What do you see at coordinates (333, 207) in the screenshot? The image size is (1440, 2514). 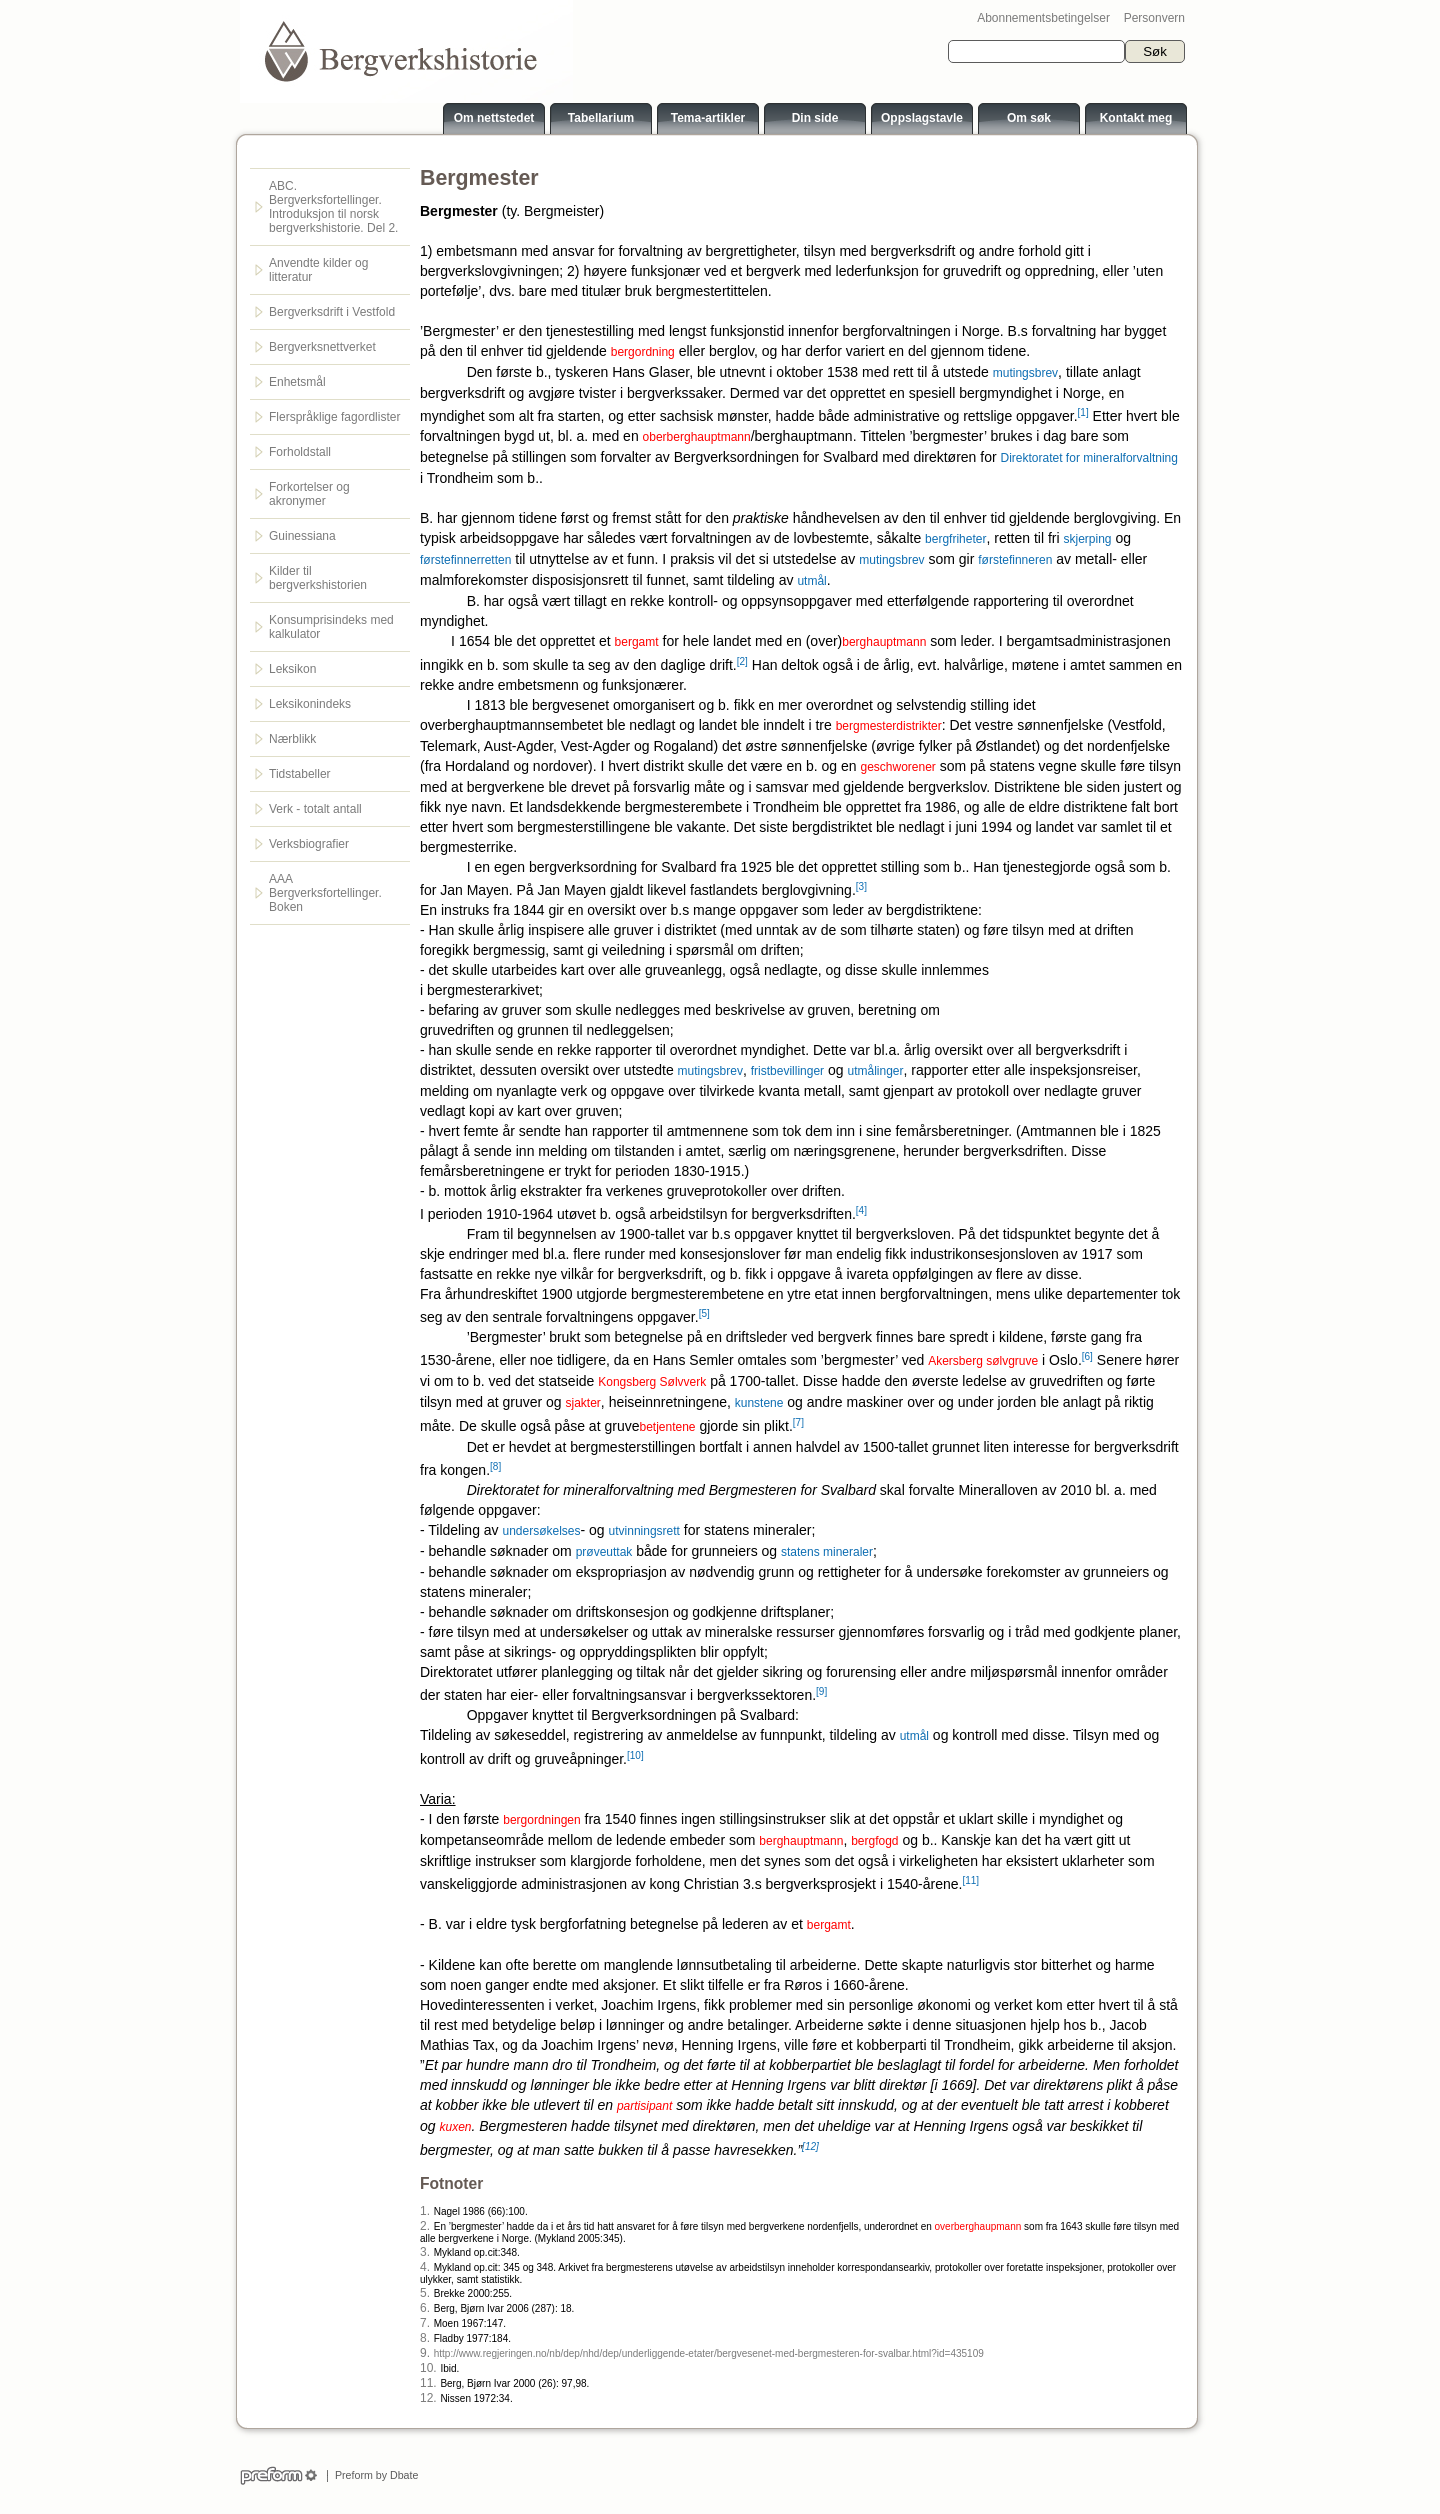 I see `ABC. Bergverksfortellinger. Introduksjon til norsk bergverkshistorie. Del 2.` at bounding box center [333, 207].